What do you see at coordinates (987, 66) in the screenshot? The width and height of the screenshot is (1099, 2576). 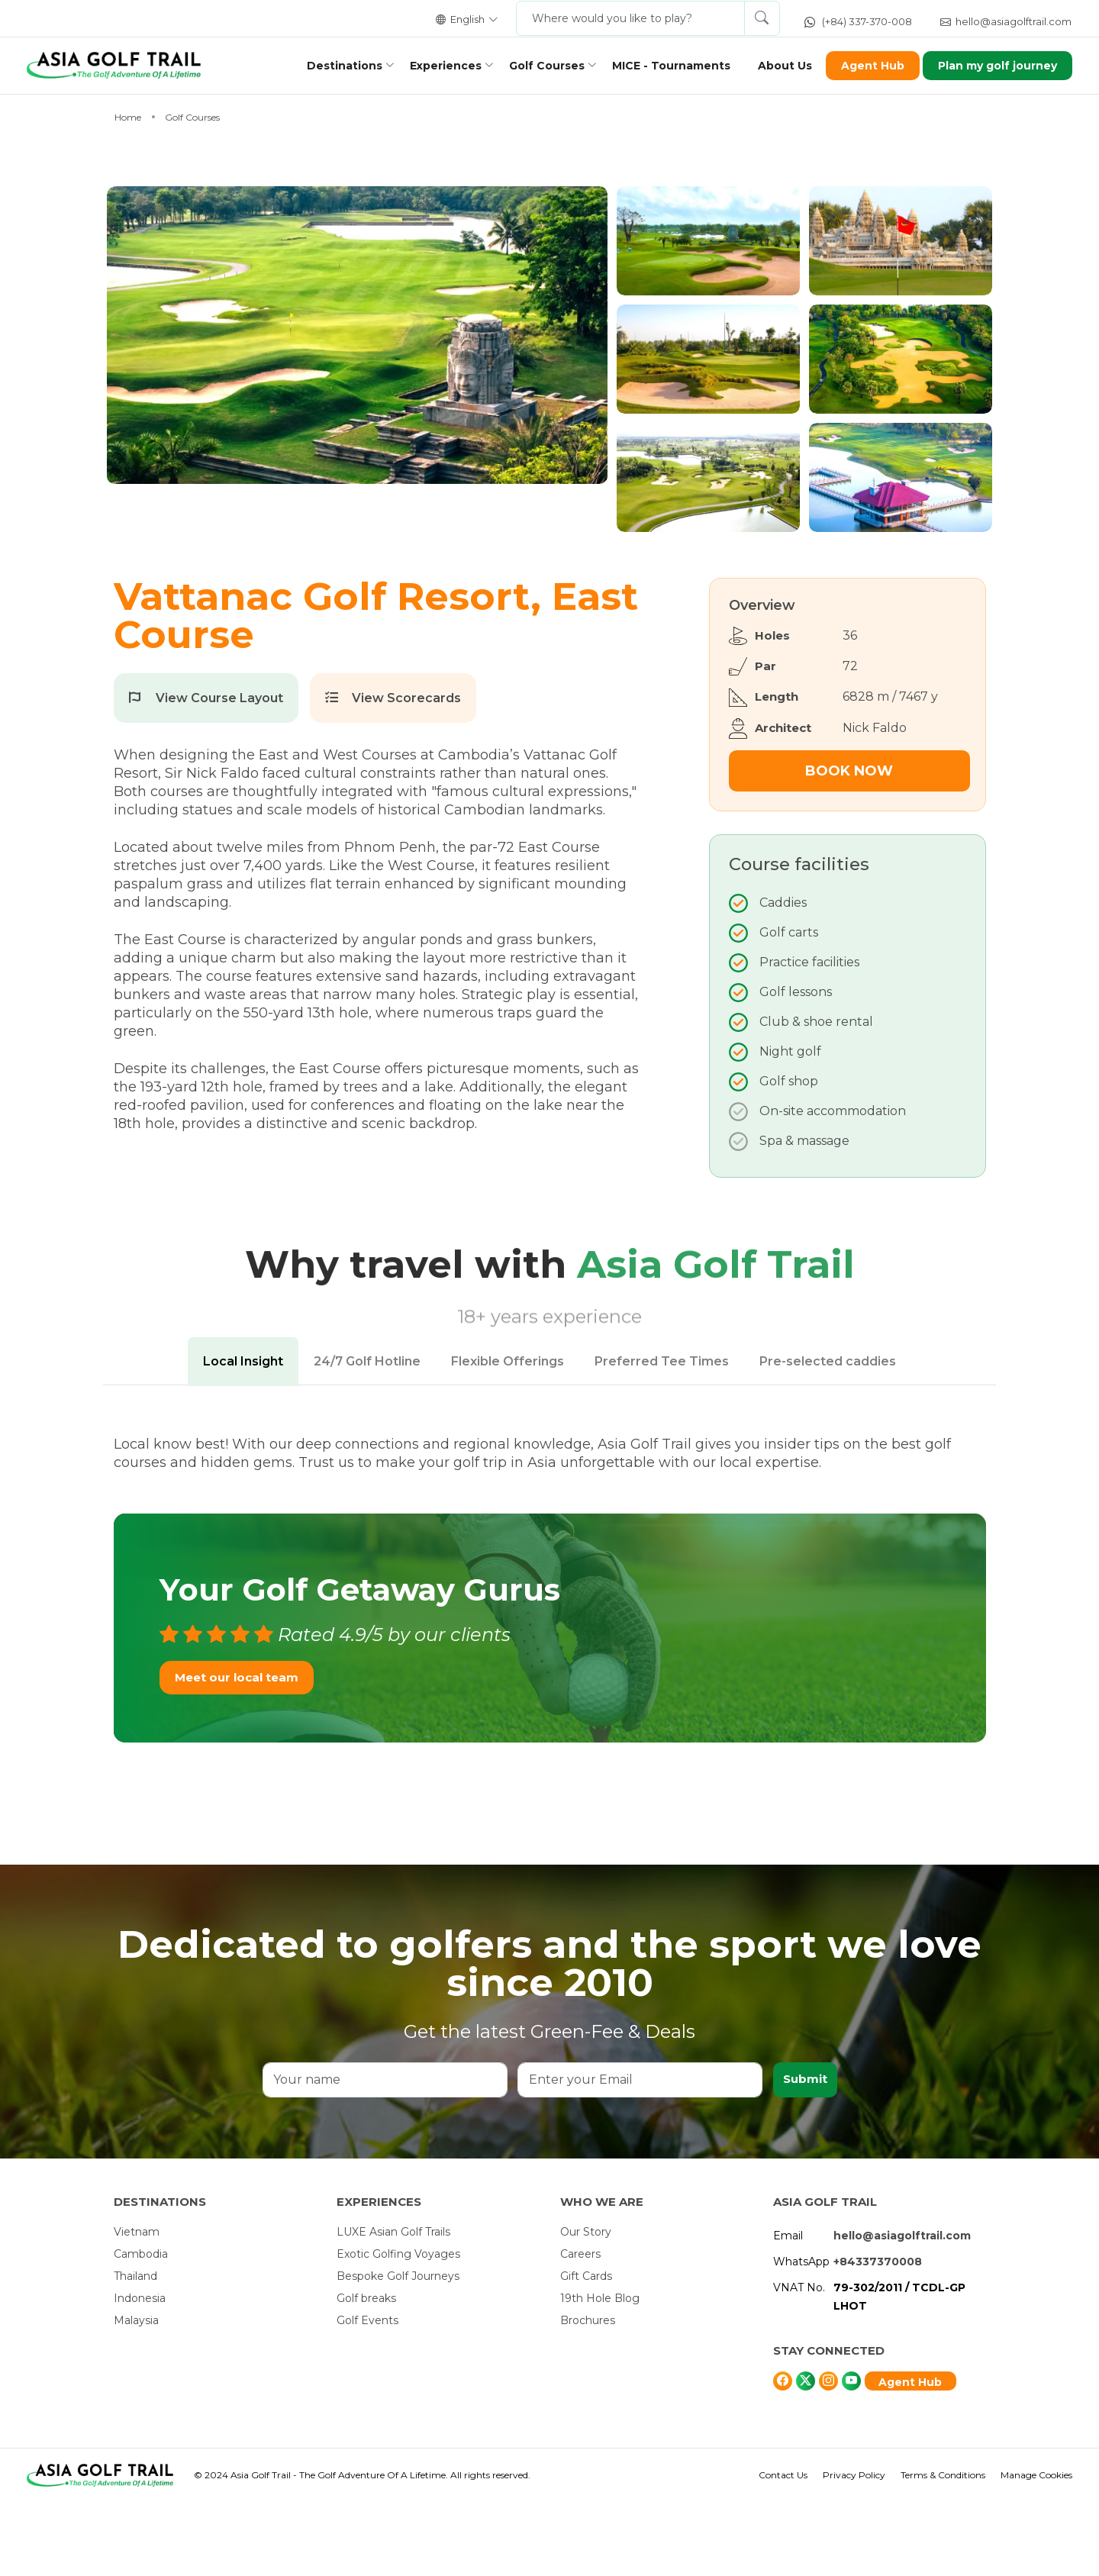 I see `Plan my golf journey` at bounding box center [987, 66].